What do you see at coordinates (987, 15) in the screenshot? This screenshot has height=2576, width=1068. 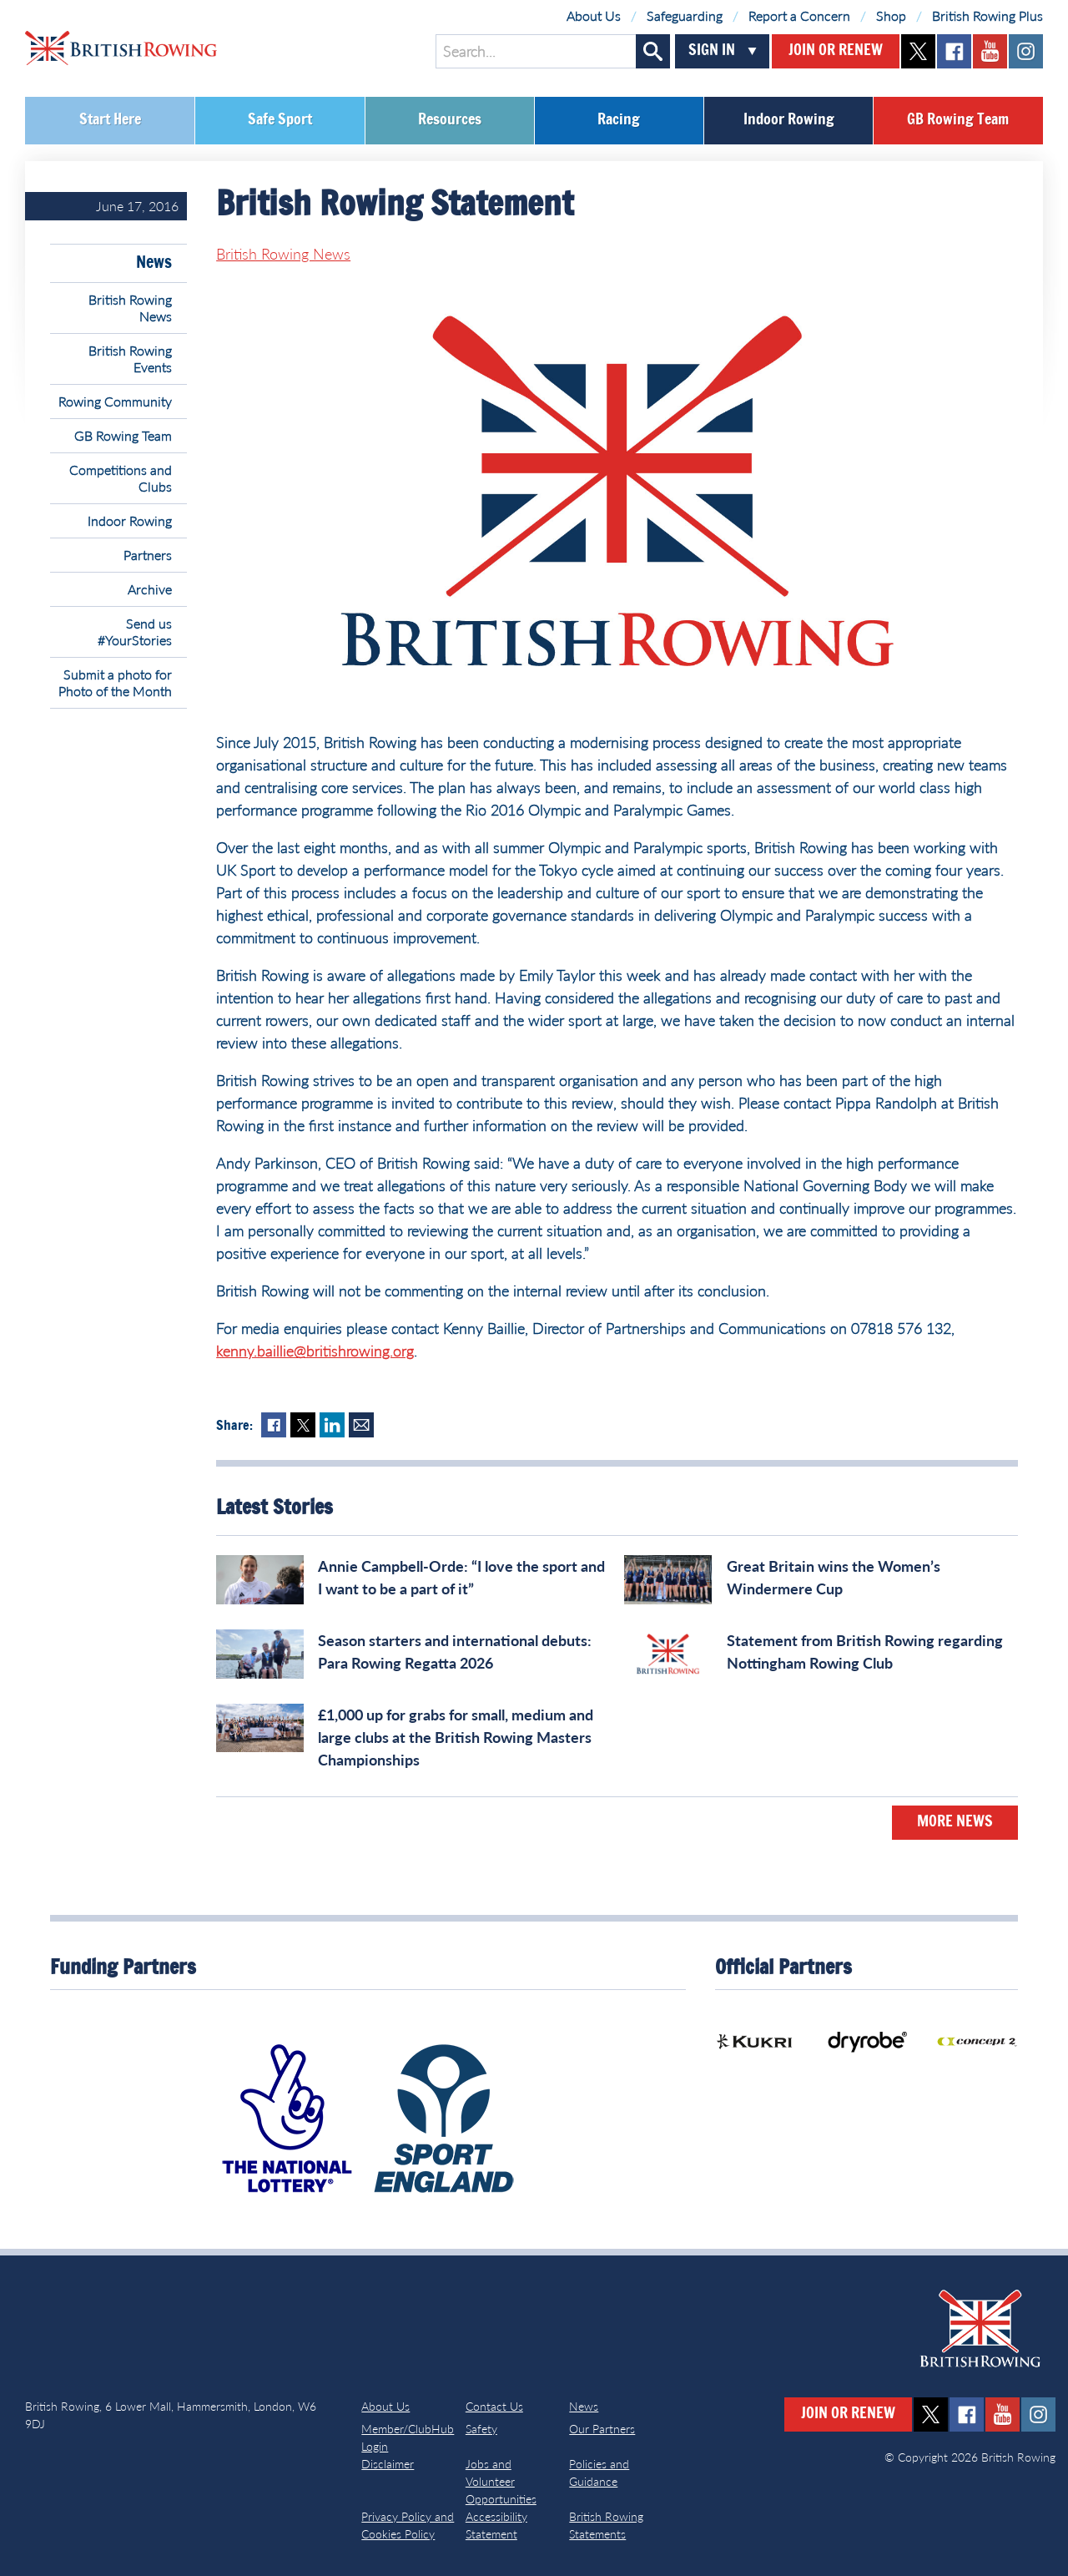 I see `British Rowing Plus` at bounding box center [987, 15].